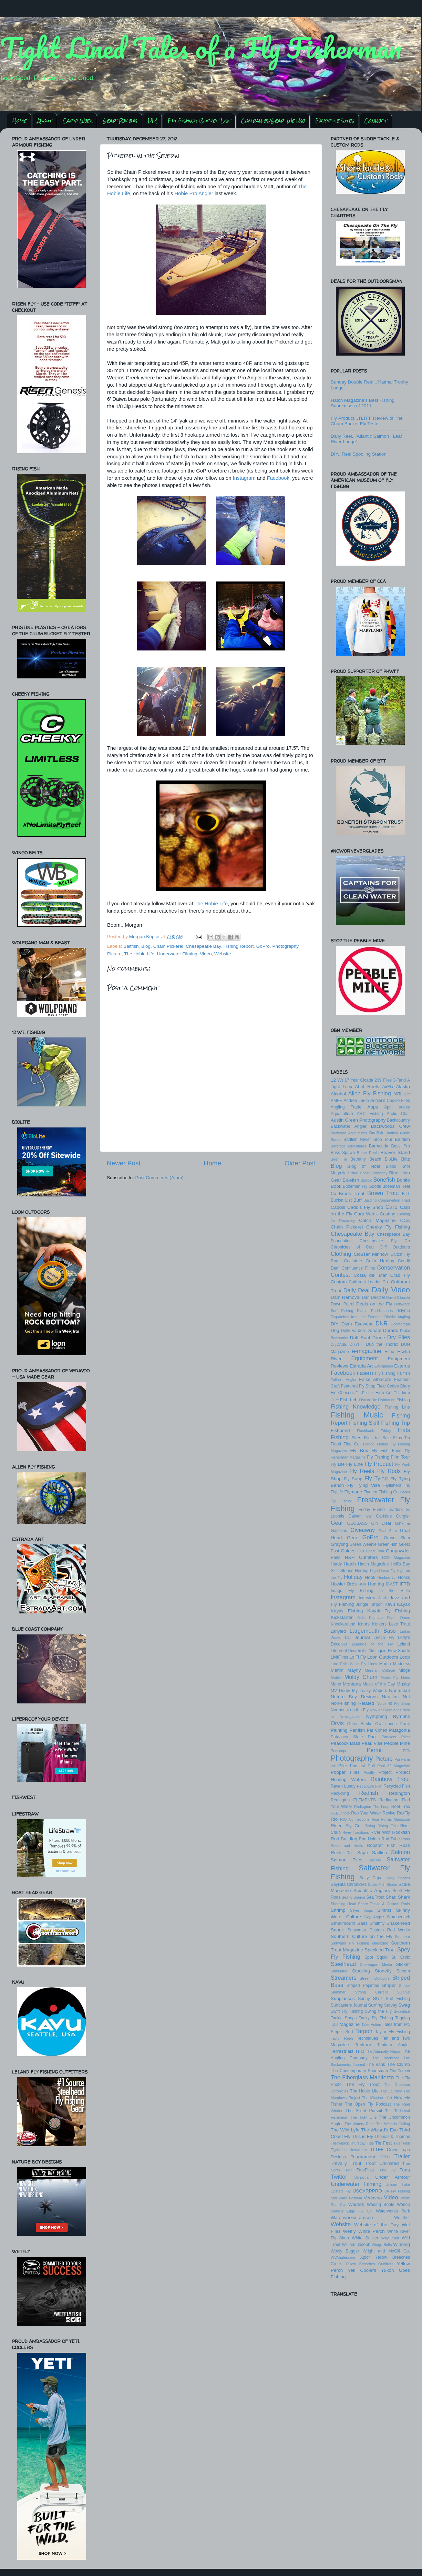  Describe the element at coordinates (395, 1247) in the screenshot. I see `Cliff Outdoors` at that location.